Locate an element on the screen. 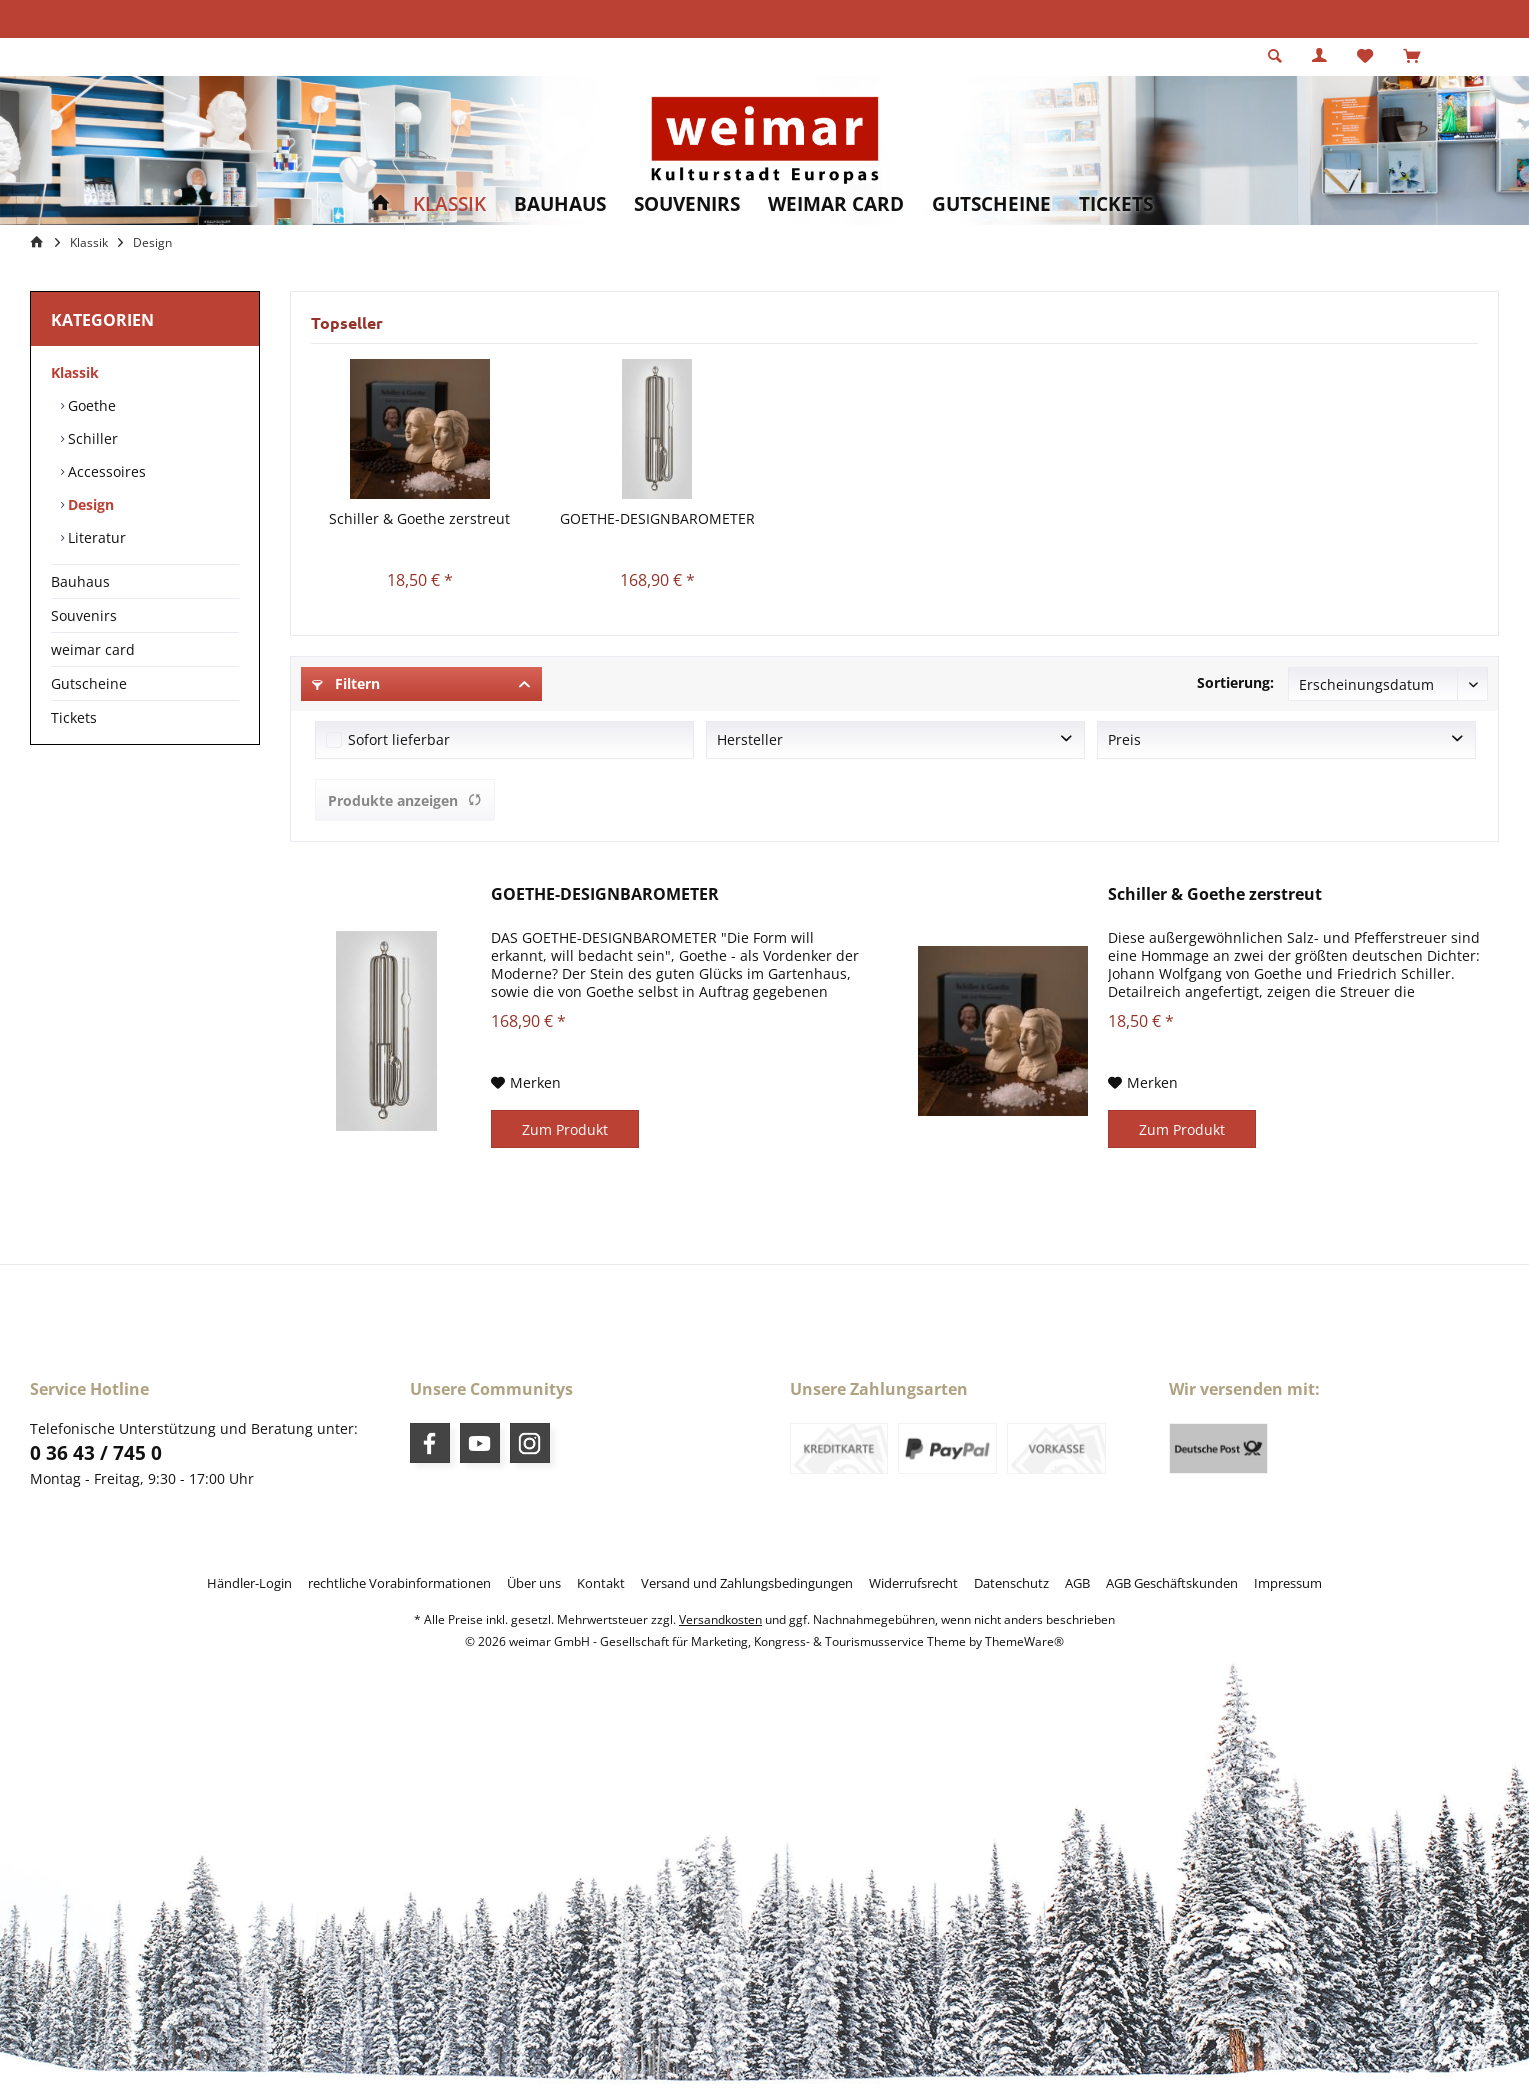 This screenshot has height=2090, width=1529. Versand und Zahlungsbedingungen is located at coordinates (747, 1583).